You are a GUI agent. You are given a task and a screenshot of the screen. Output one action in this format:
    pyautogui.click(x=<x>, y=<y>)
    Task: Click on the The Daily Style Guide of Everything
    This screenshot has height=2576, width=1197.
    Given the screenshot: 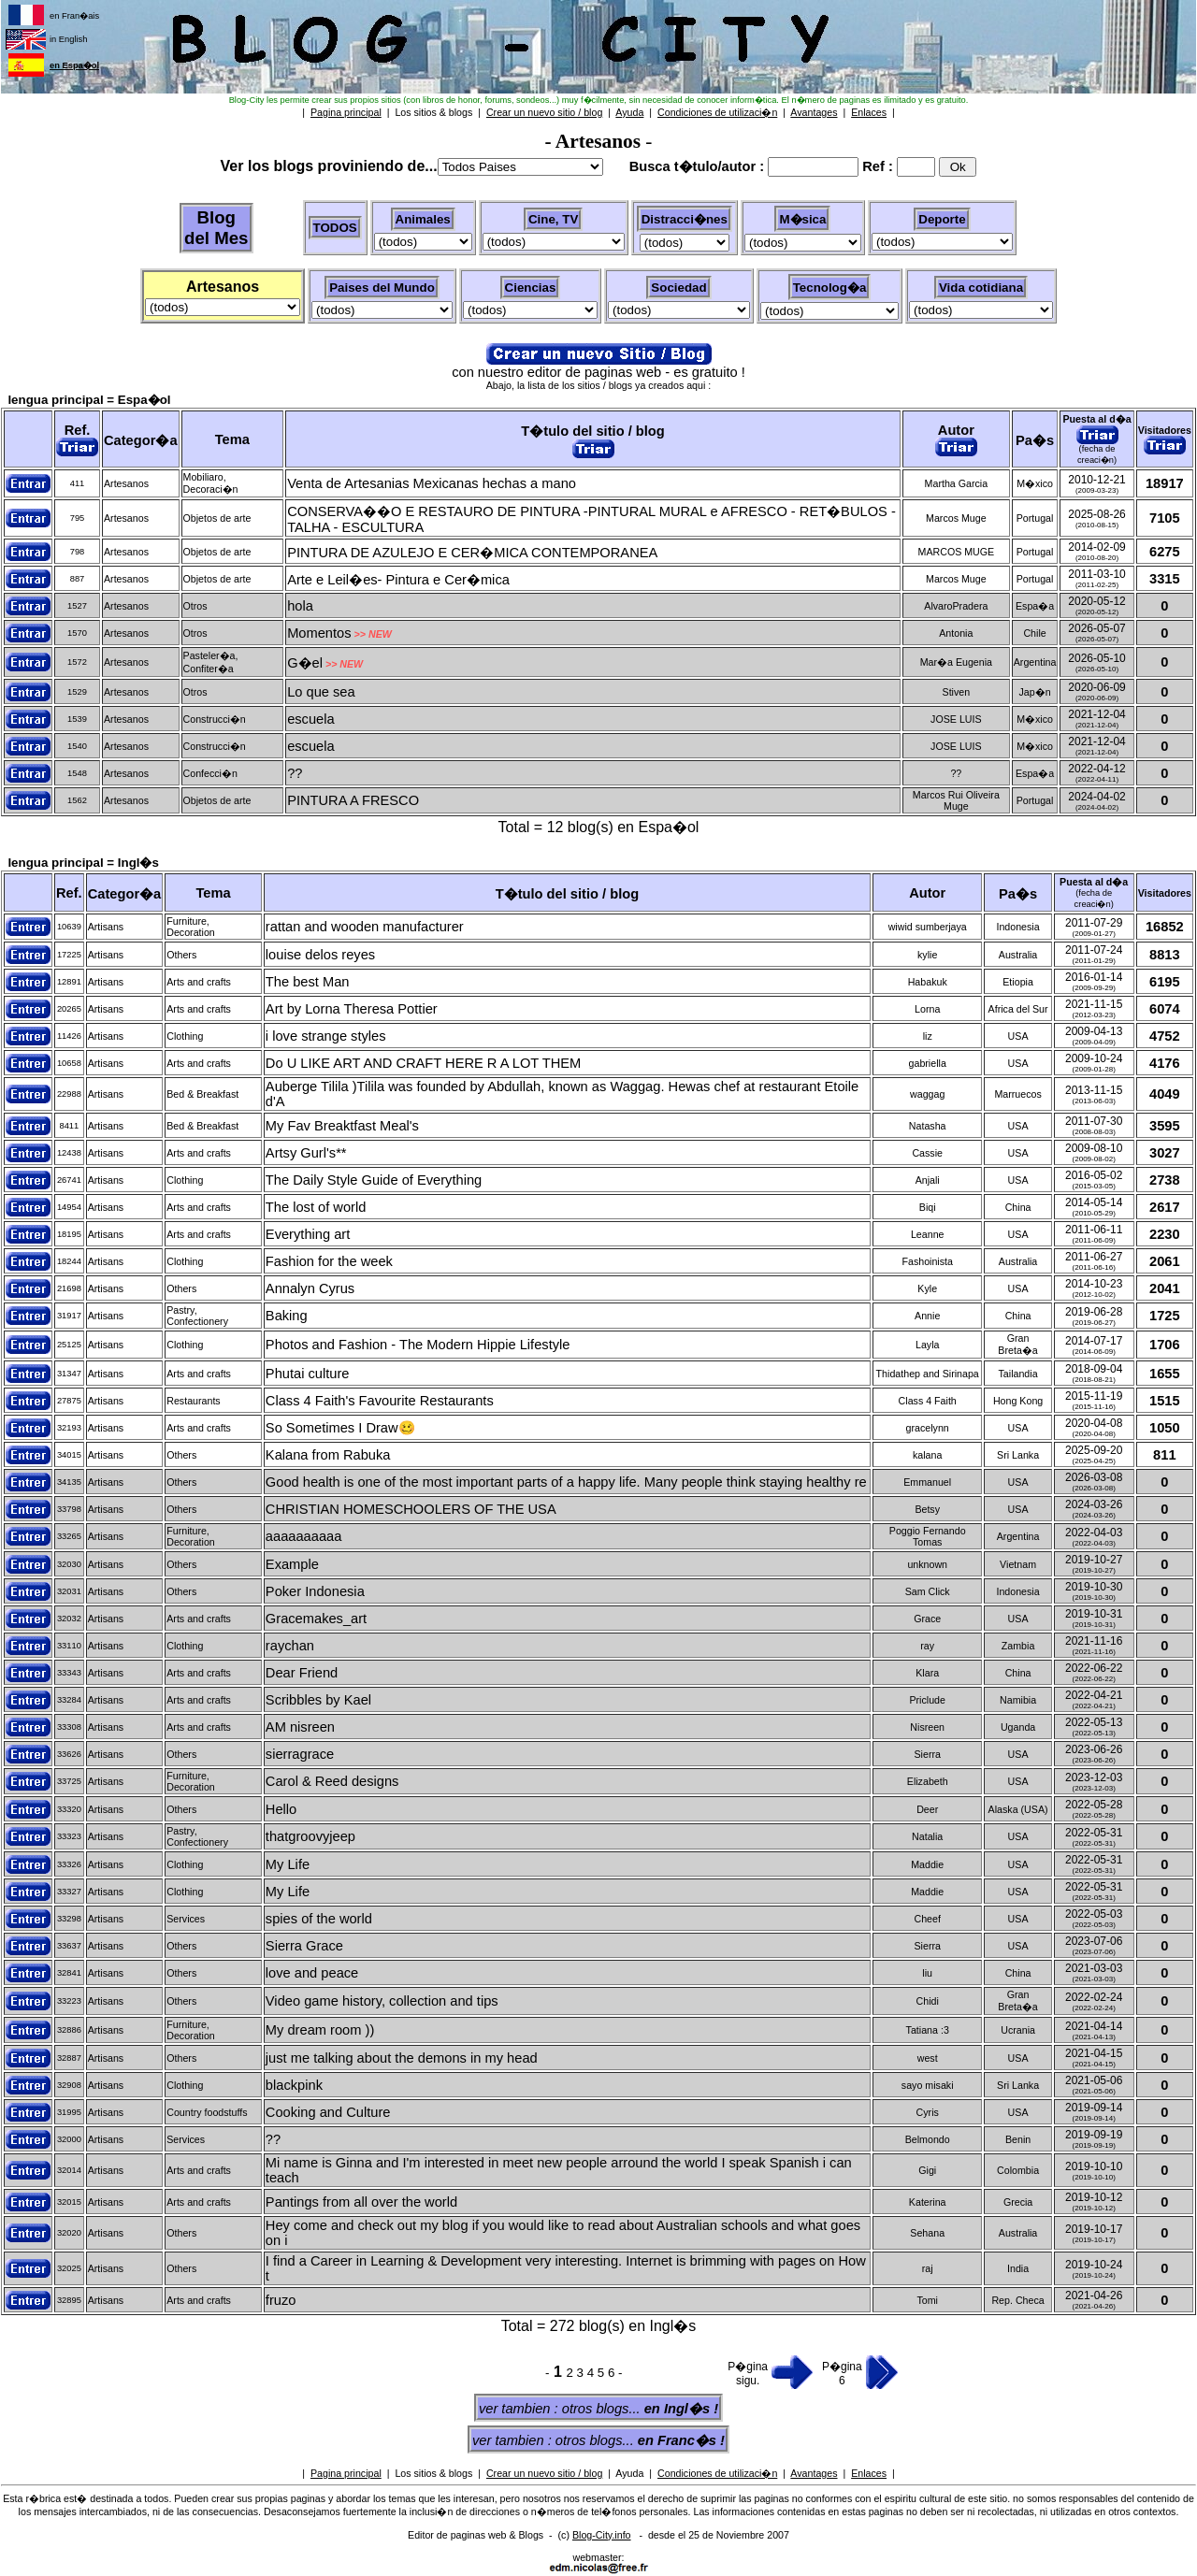 What is the action you would take?
    pyautogui.click(x=374, y=1180)
    